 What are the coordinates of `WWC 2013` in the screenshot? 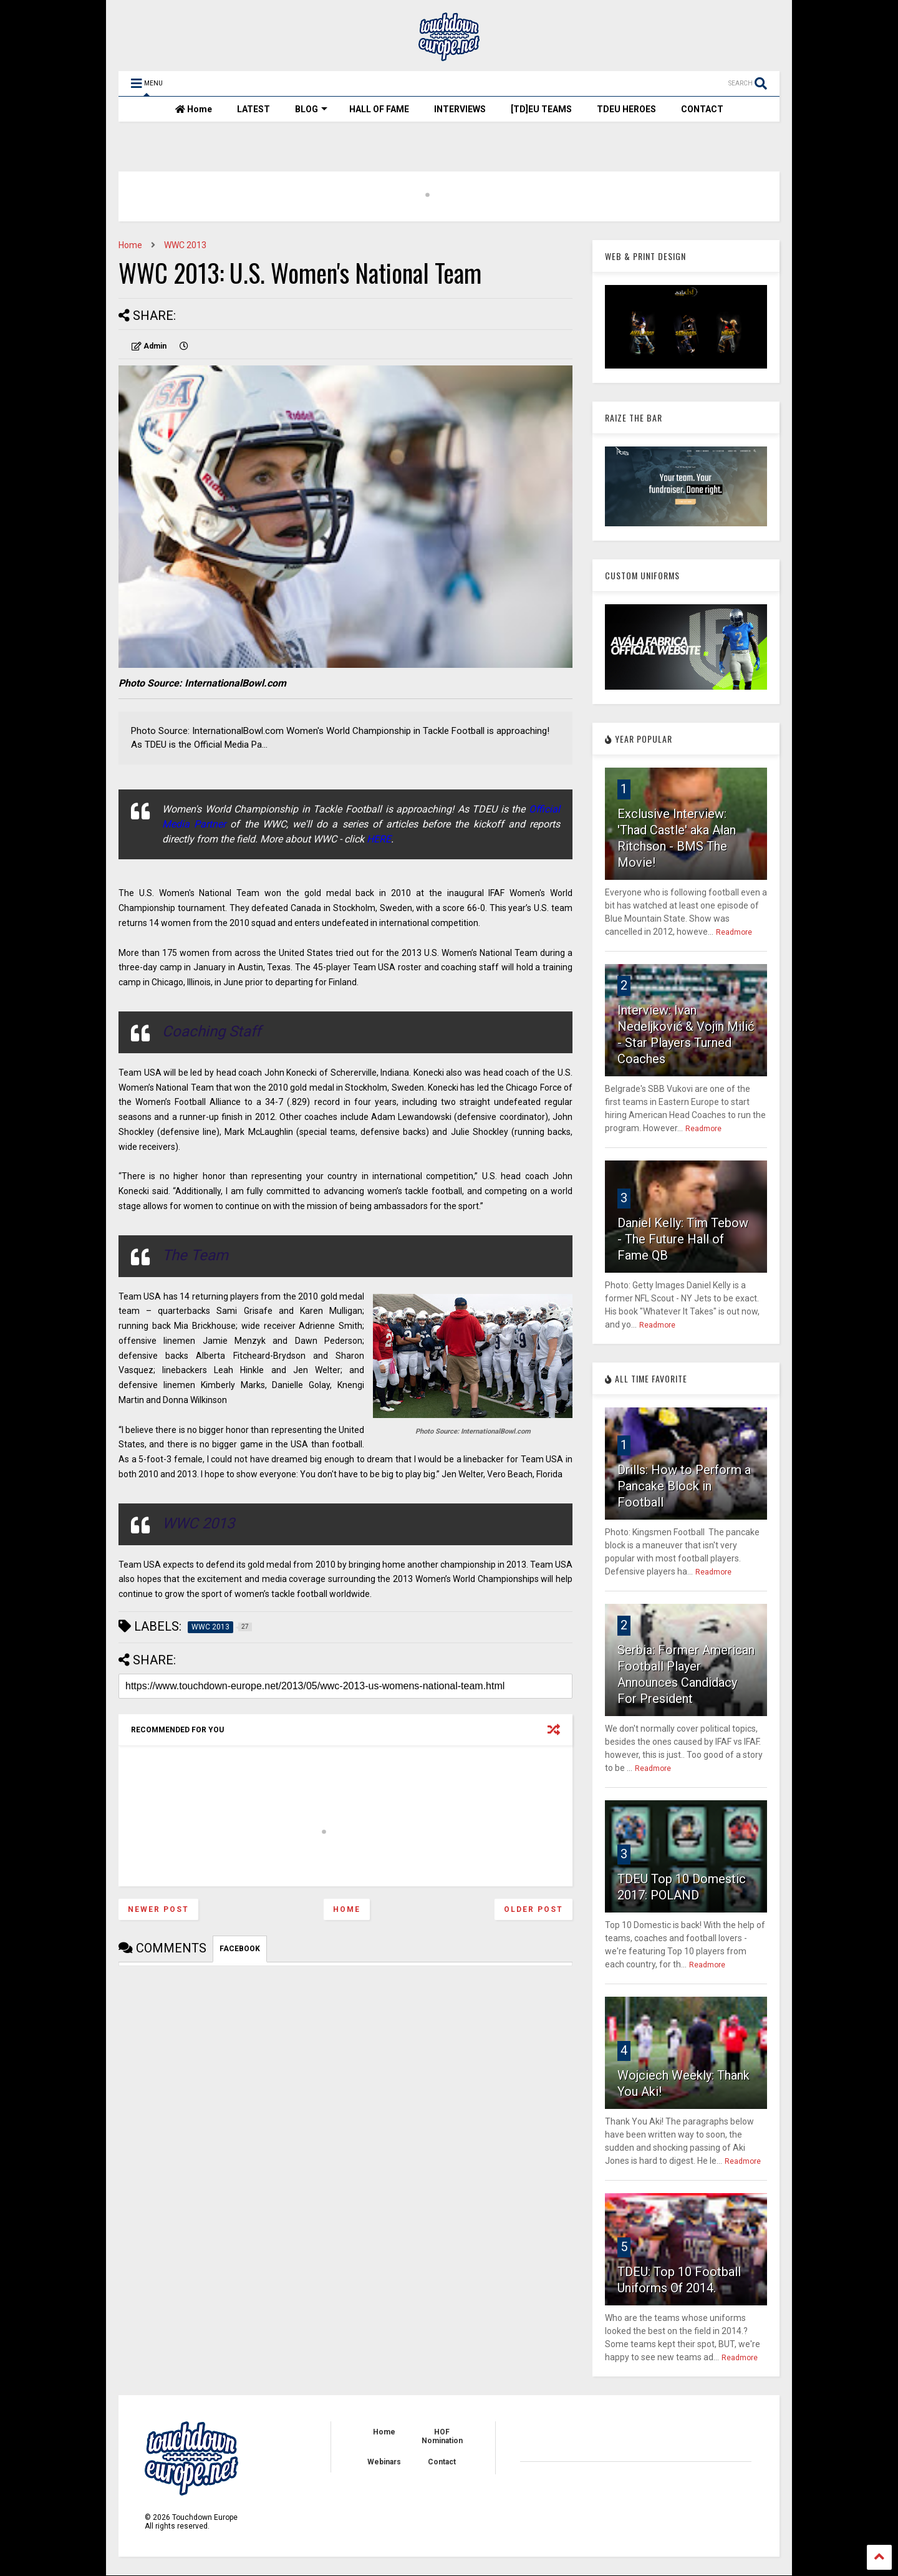 It's located at (185, 245).